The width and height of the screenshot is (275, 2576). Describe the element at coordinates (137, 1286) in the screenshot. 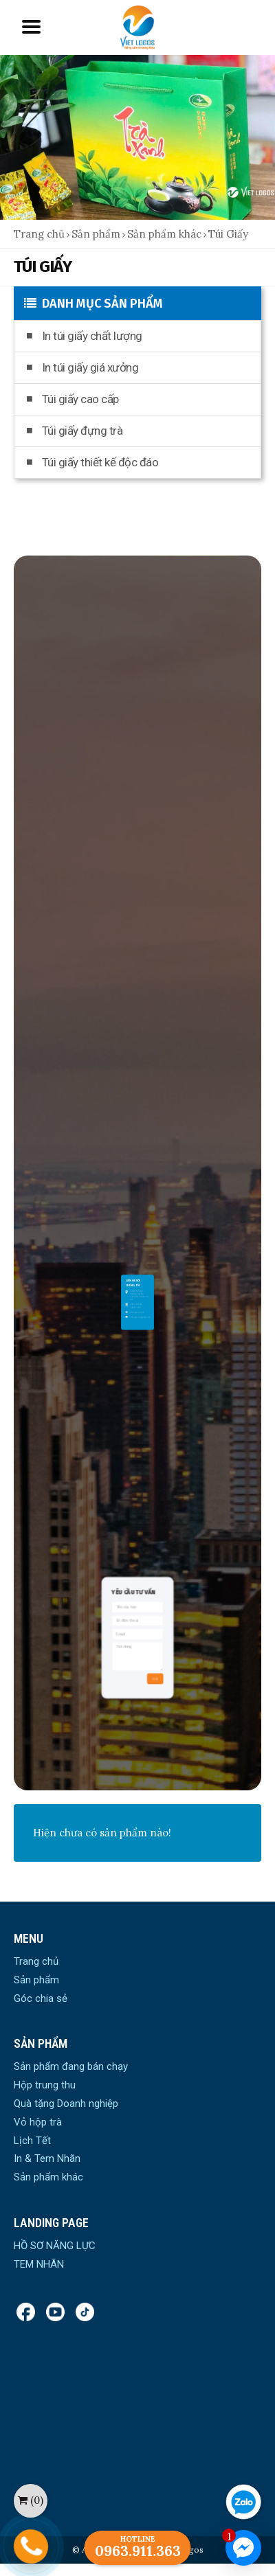

I see `vietlogos.com.vn` at that location.